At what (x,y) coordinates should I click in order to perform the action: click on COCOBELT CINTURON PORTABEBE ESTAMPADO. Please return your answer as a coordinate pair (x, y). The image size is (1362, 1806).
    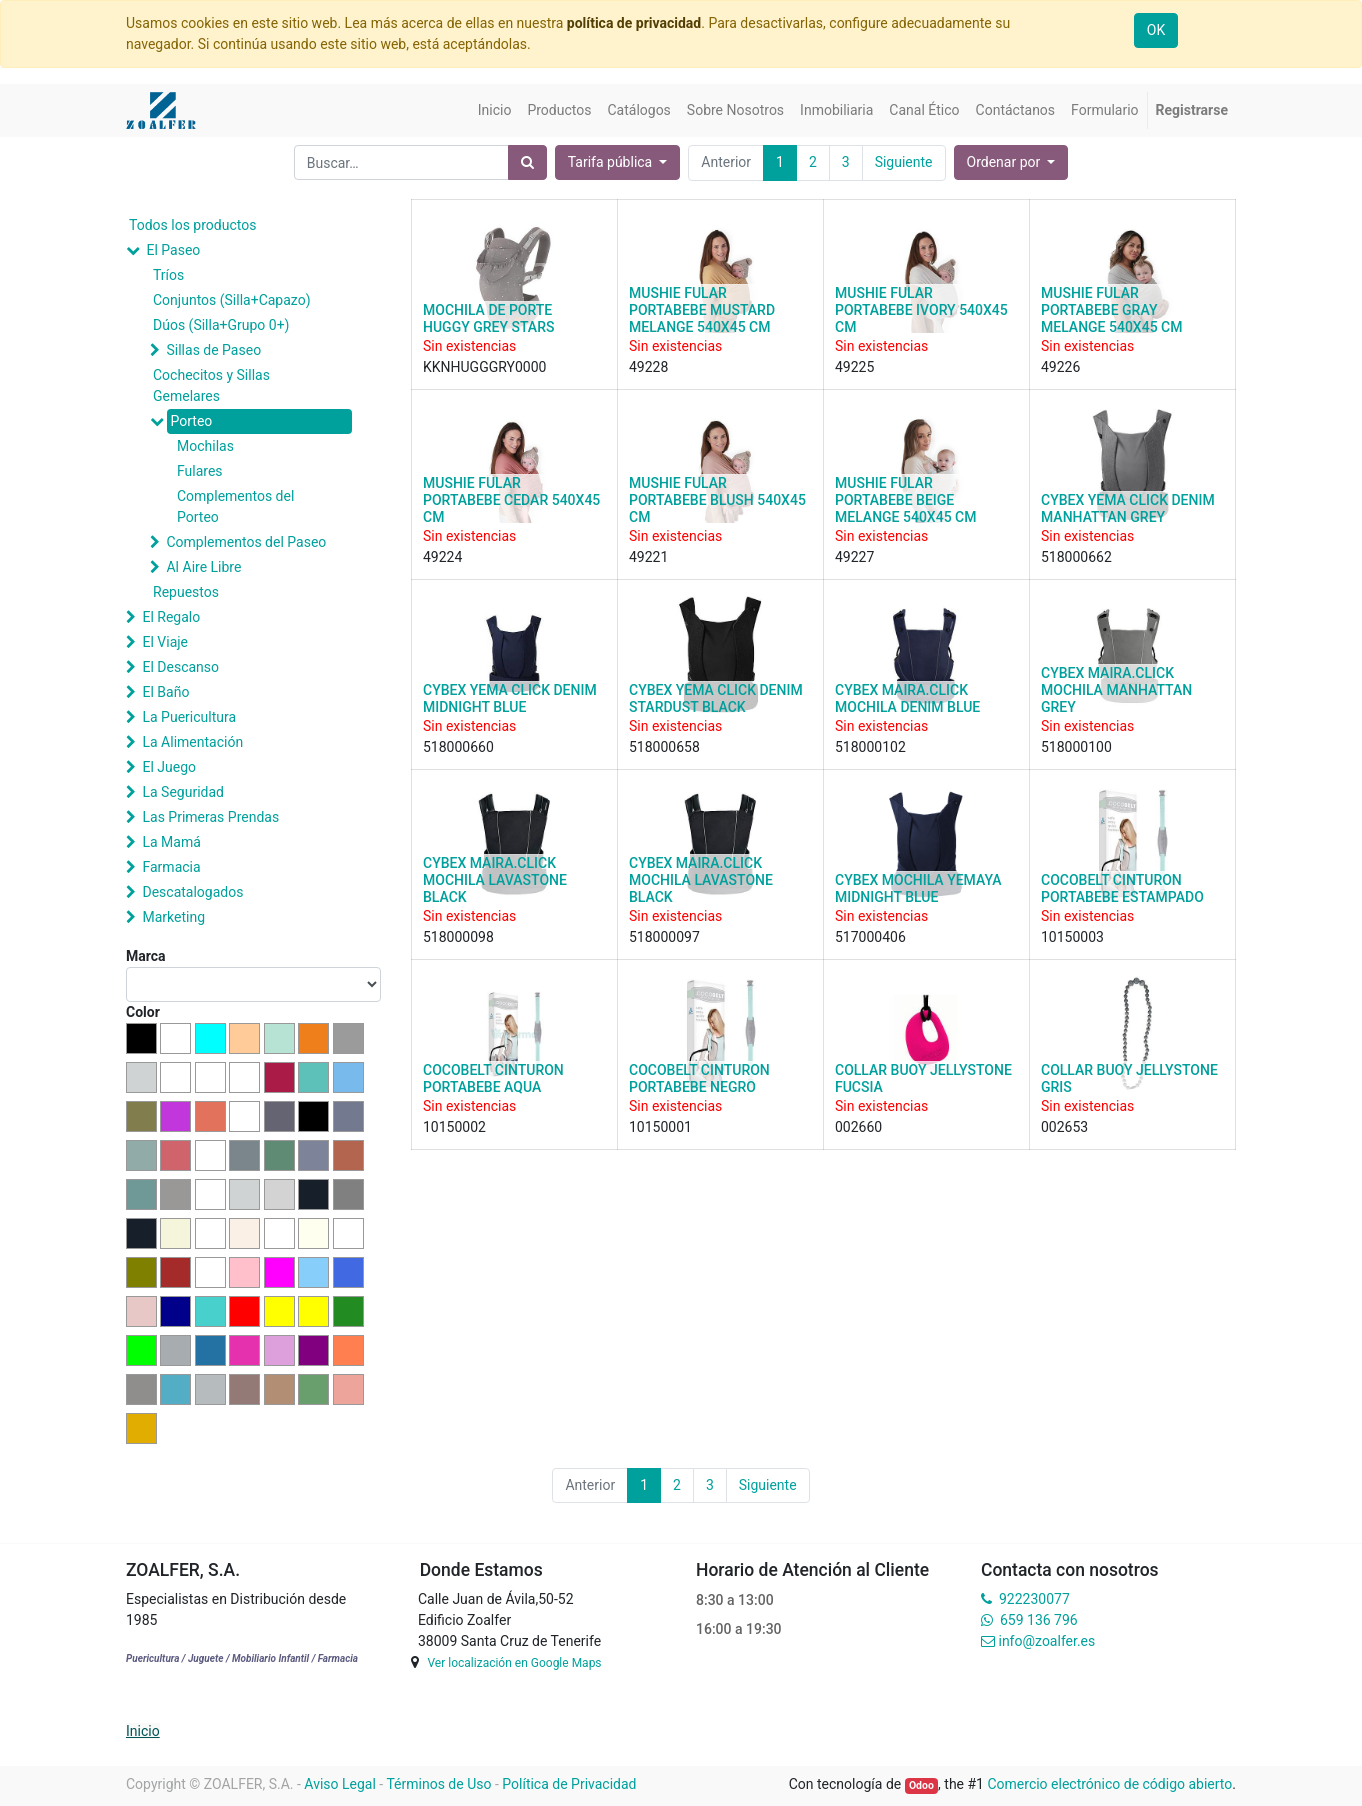
    Looking at the image, I should click on (1122, 888).